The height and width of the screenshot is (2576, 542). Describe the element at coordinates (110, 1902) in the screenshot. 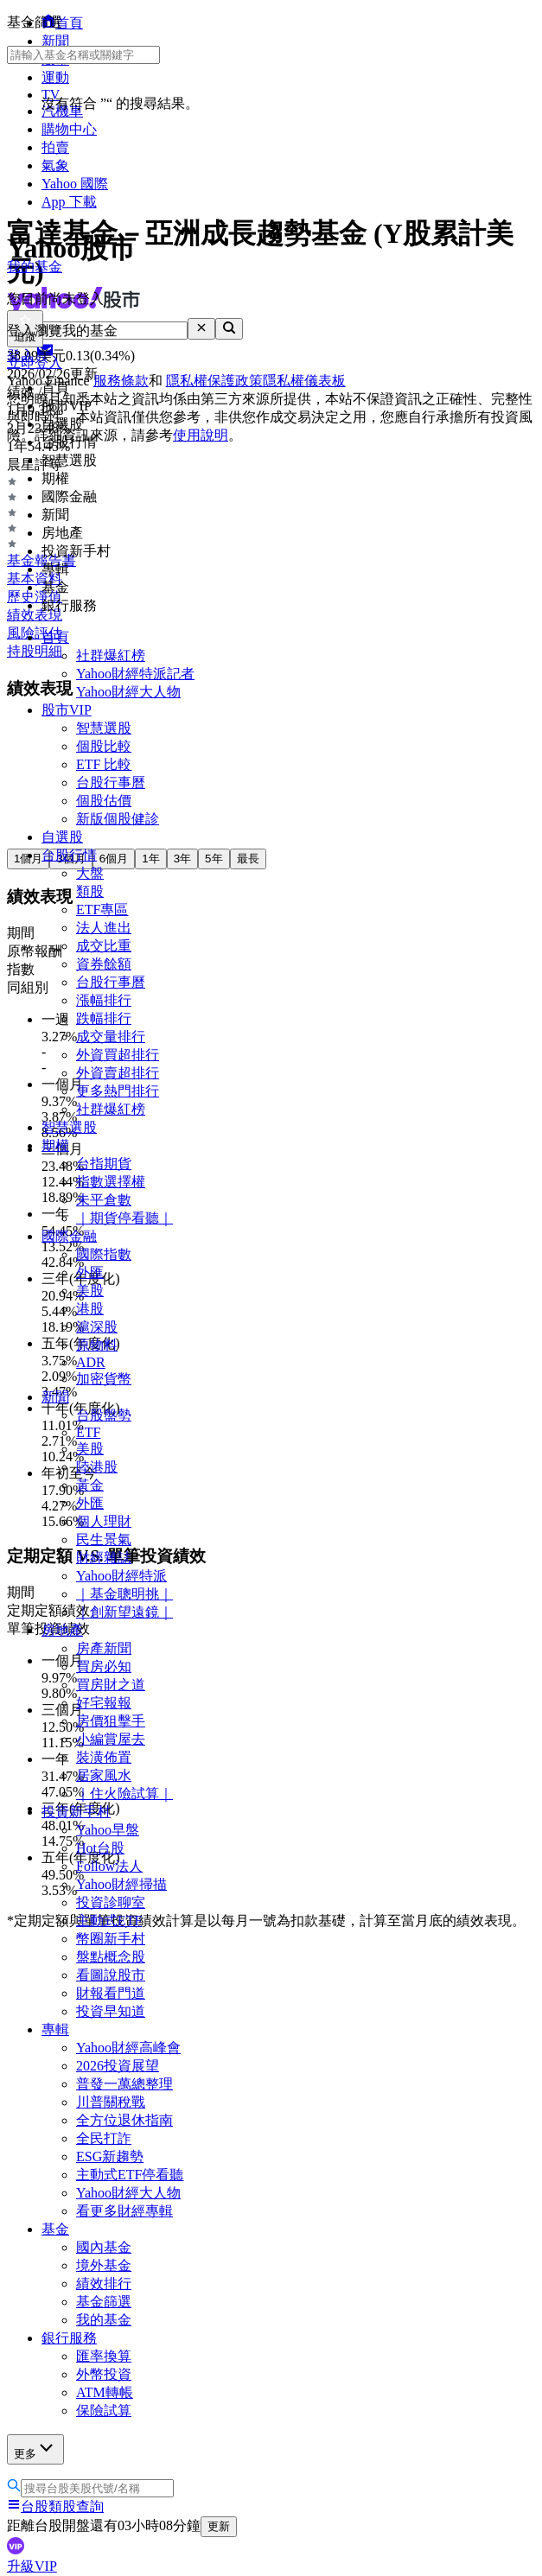

I see `投資診聊室` at that location.